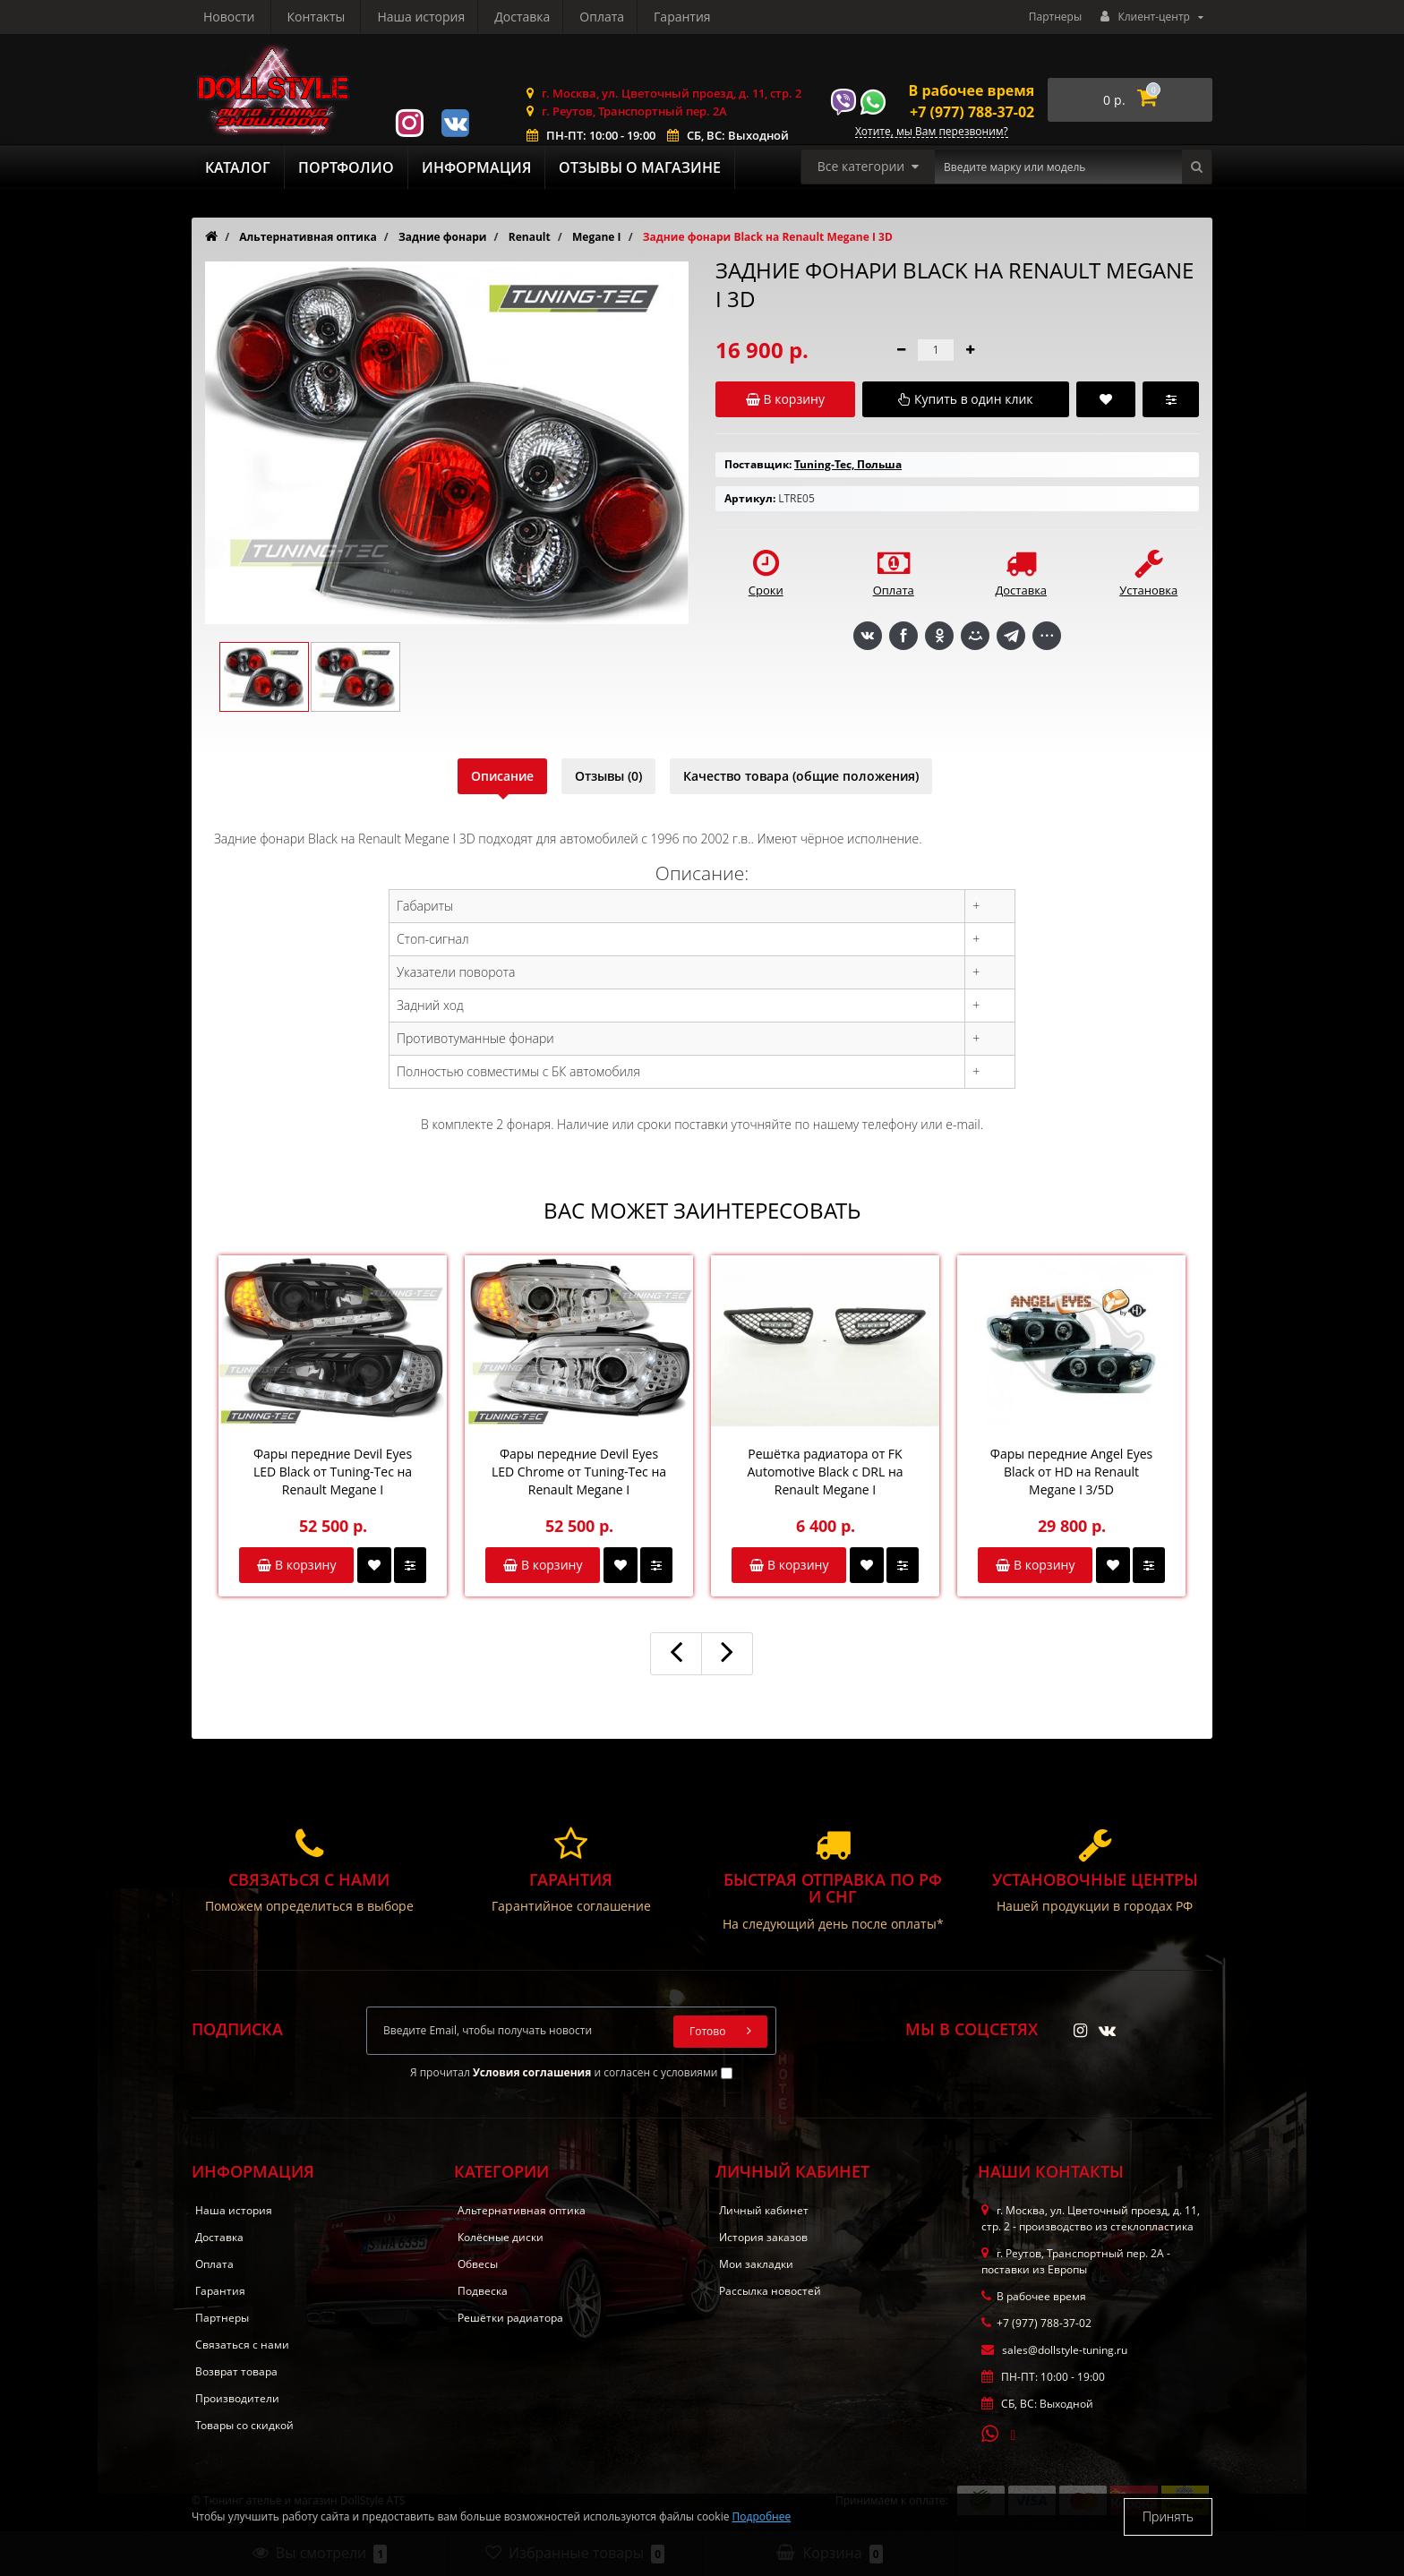 The image size is (1404, 2576). Describe the element at coordinates (476, 167) in the screenshot. I see `Информация` at that location.